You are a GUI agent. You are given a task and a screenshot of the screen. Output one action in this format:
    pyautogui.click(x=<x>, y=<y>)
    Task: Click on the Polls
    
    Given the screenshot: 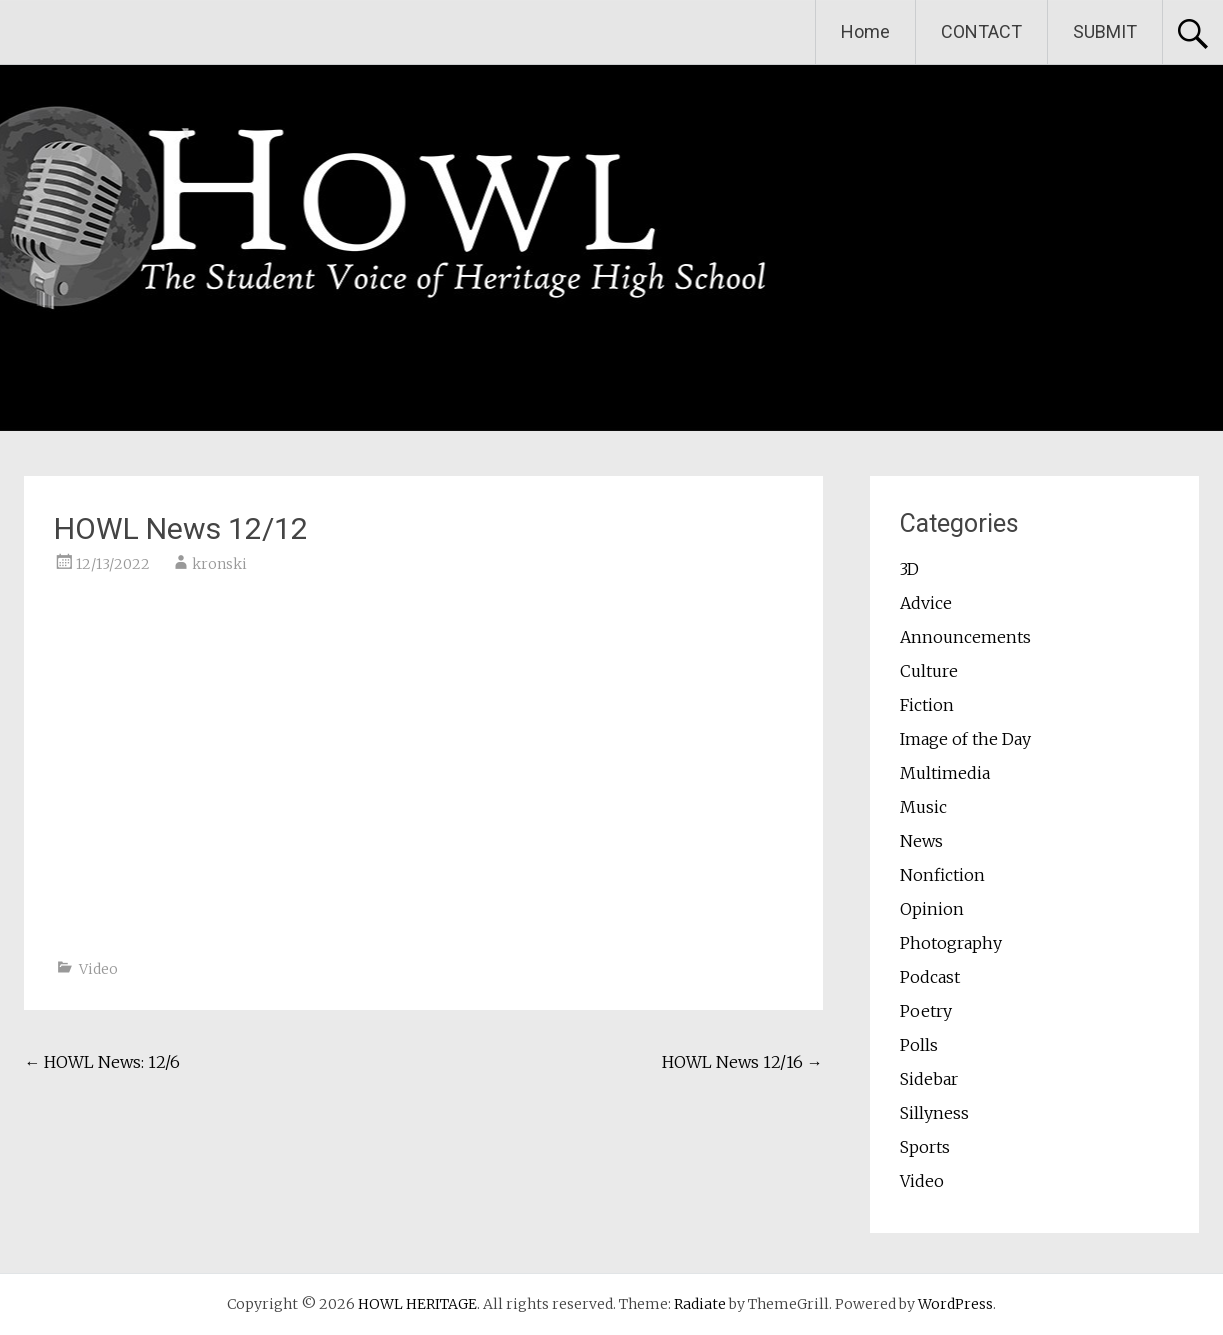 What is the action you would take?
    pyautogui.click(x=919, y=1045)
    